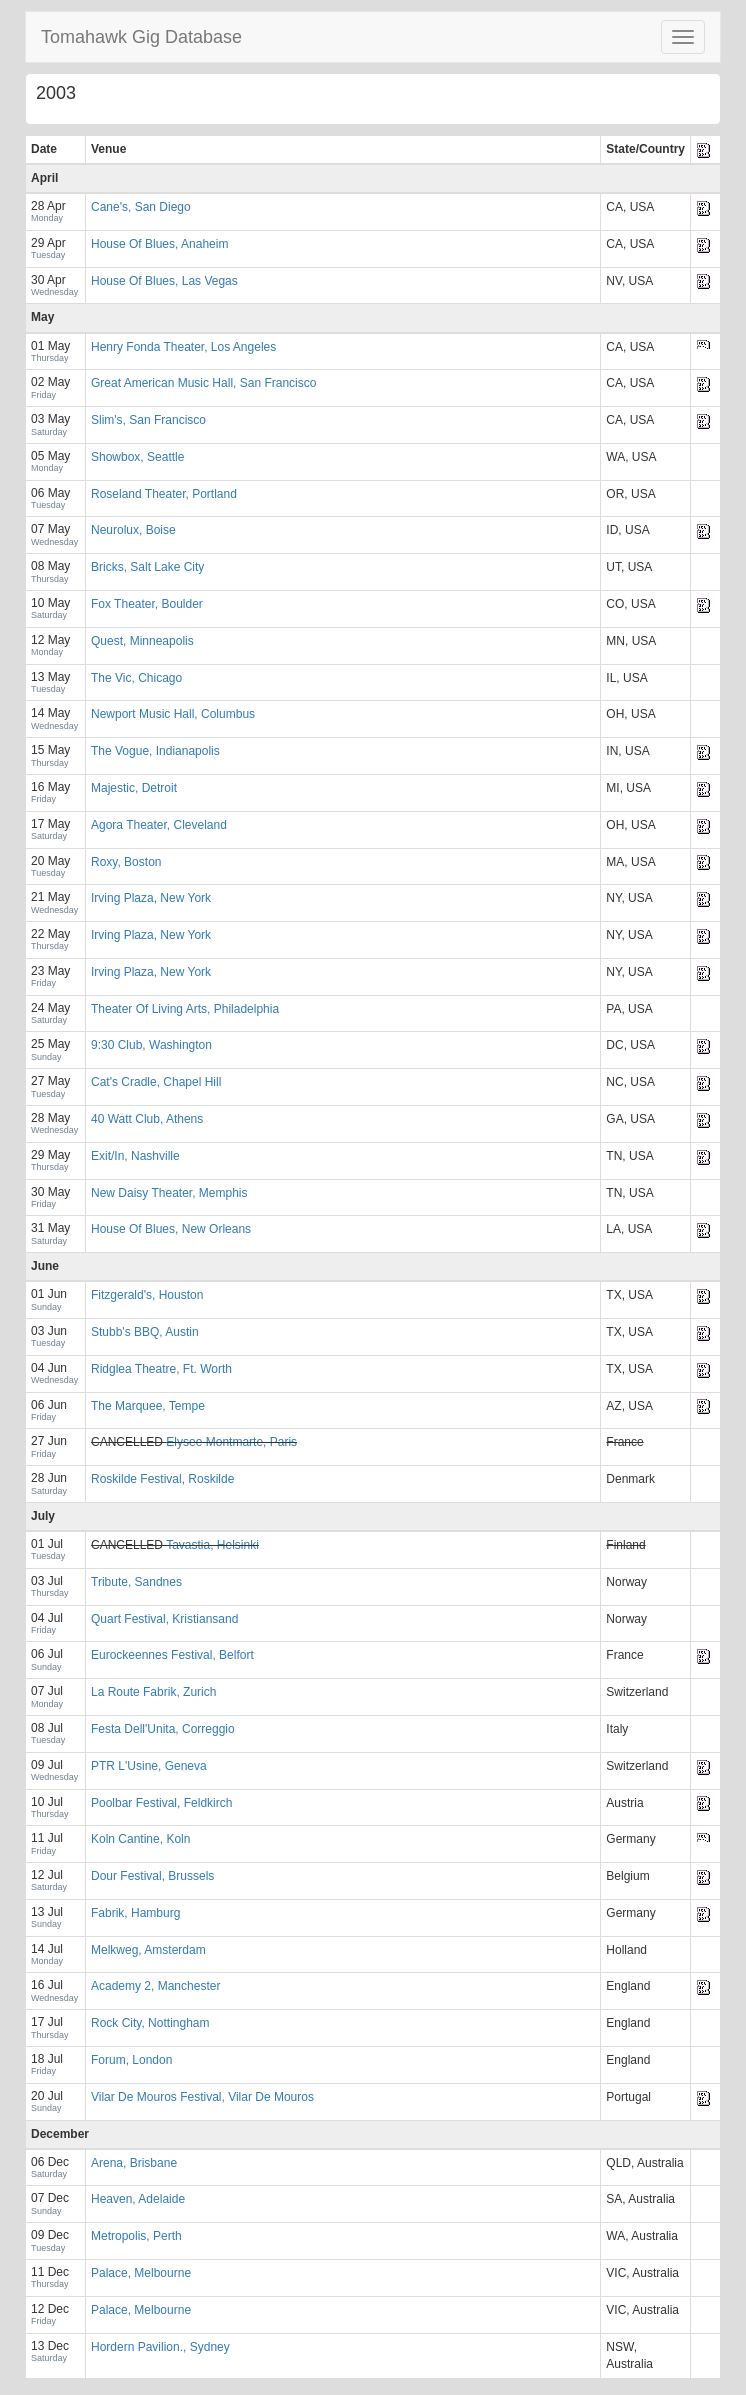  What do you see at coordinates (161, 1369) in the screenshot?
I see `Ridglea Theatre, Ft. Worth` at bounding box center [161, 1369].